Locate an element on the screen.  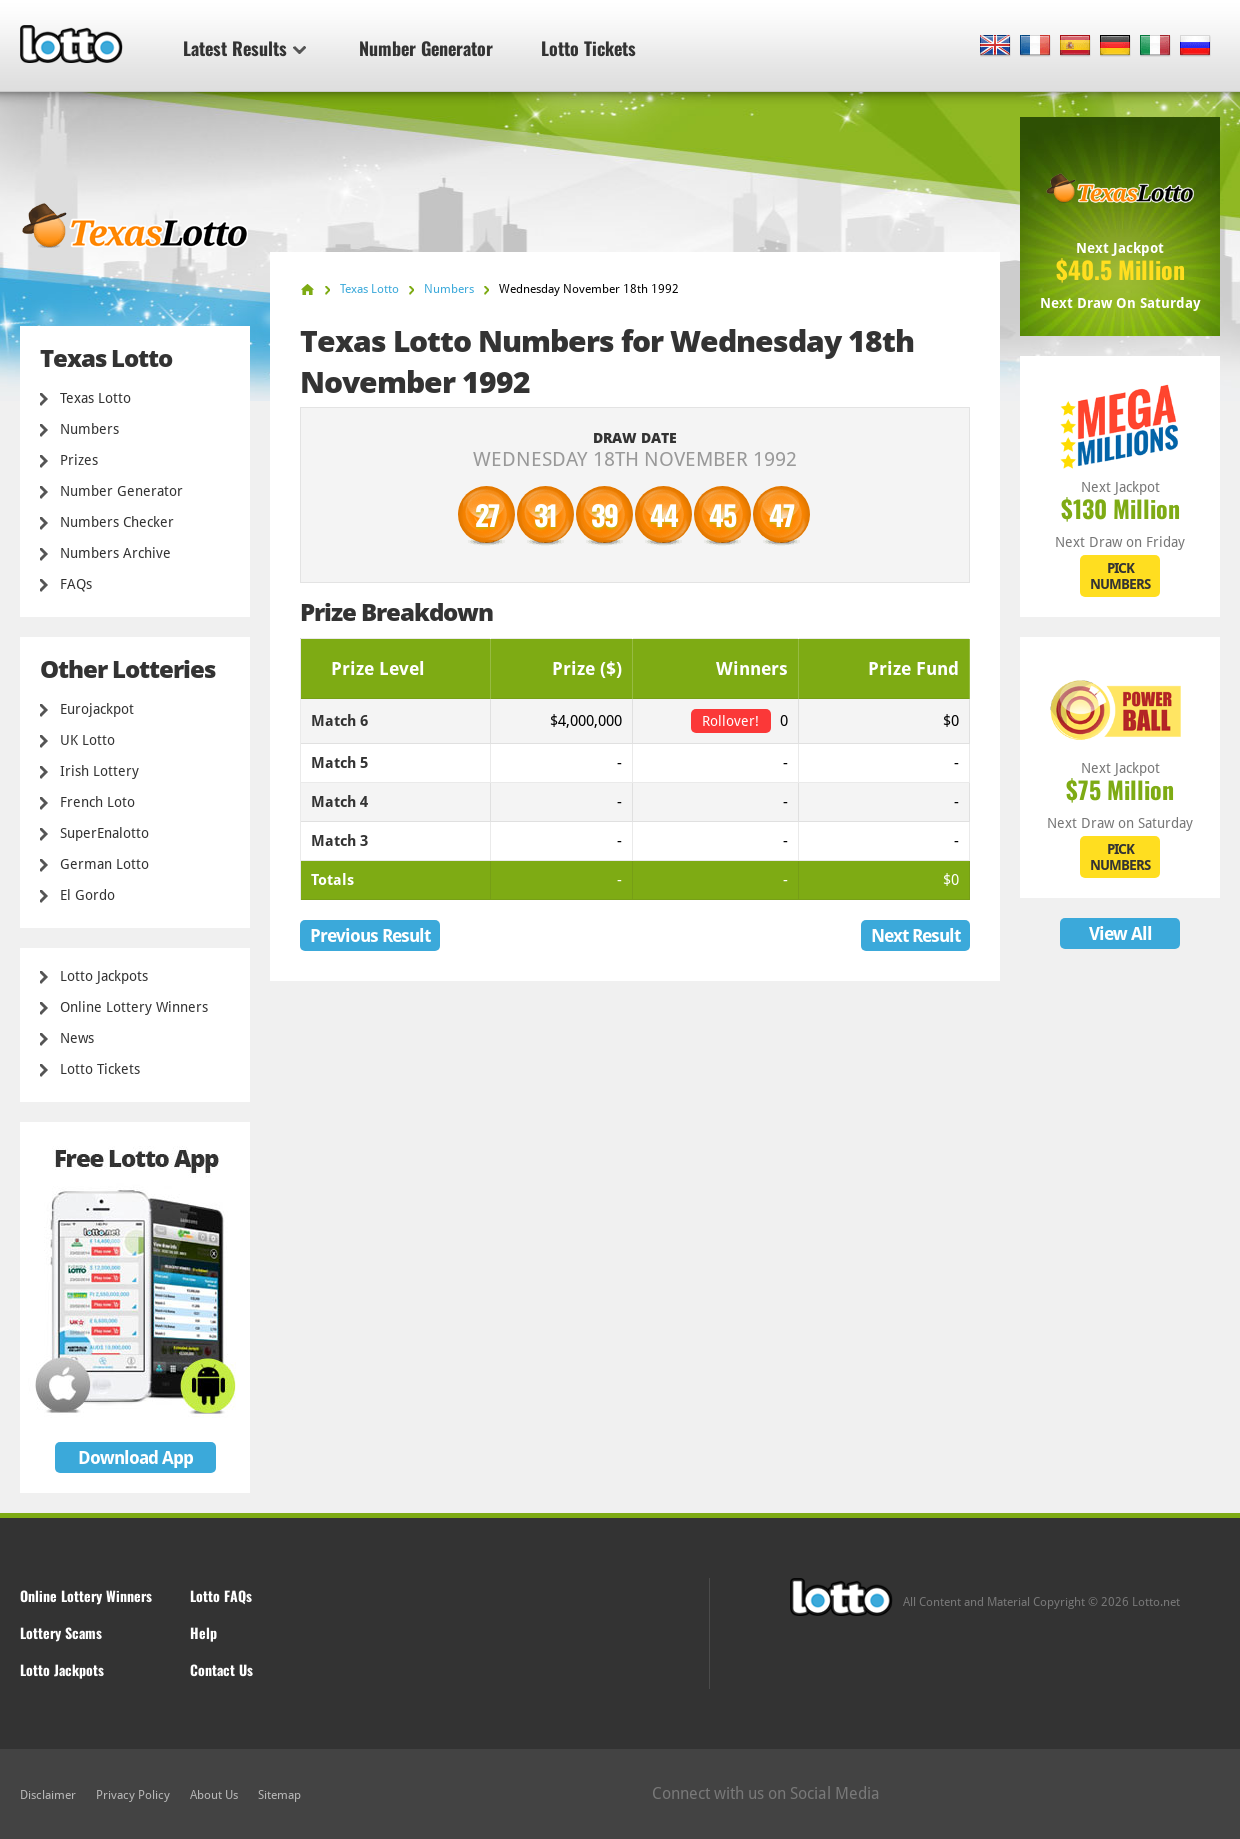
UK Lotto is located at coordinates (87, 740).